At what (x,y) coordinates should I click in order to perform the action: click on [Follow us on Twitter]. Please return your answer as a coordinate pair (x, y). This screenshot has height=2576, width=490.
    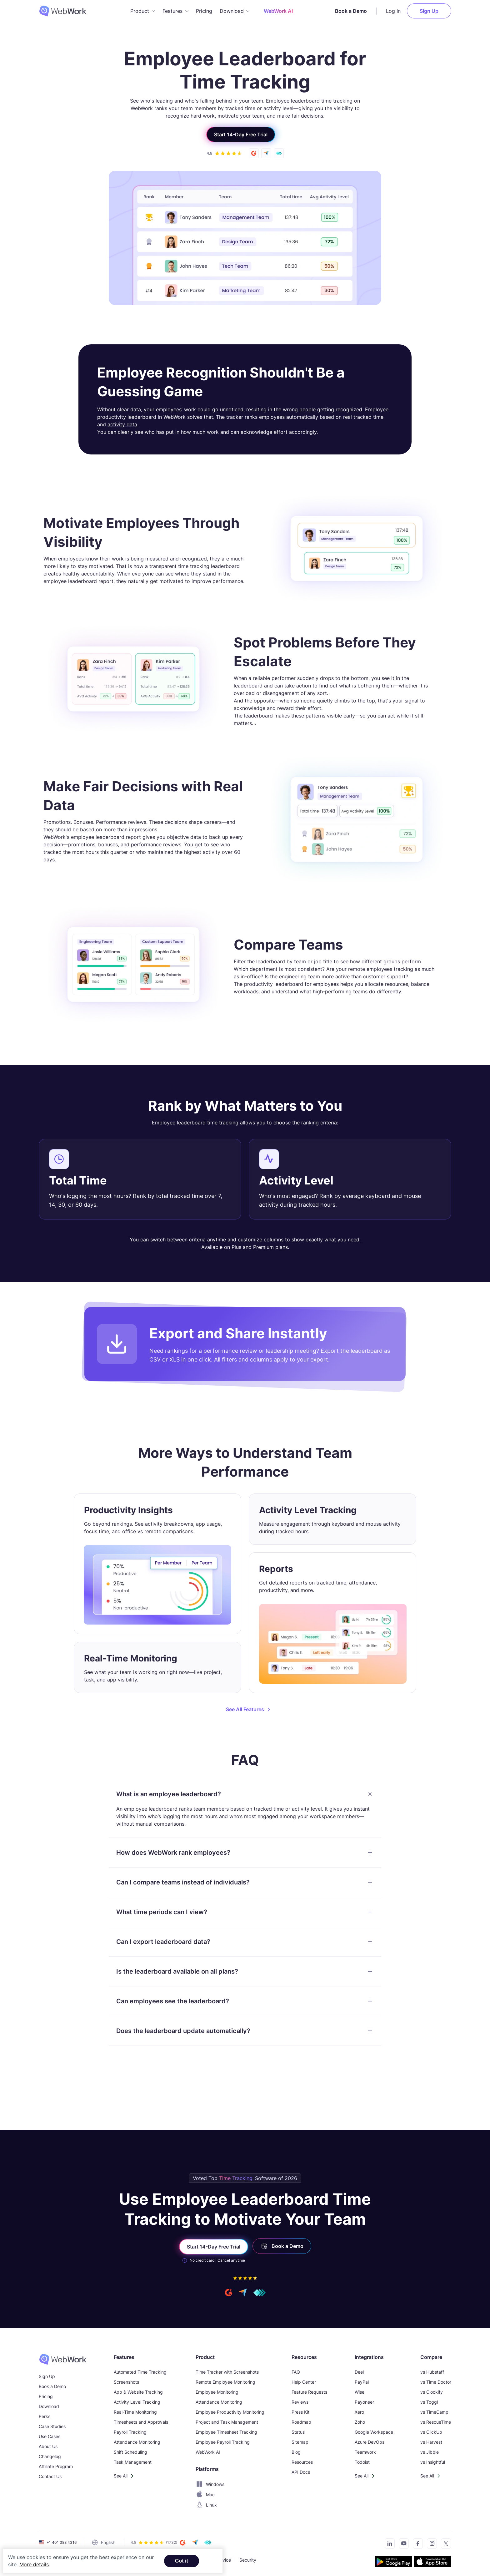
    Looking at the image, I should click on (444, 2544).